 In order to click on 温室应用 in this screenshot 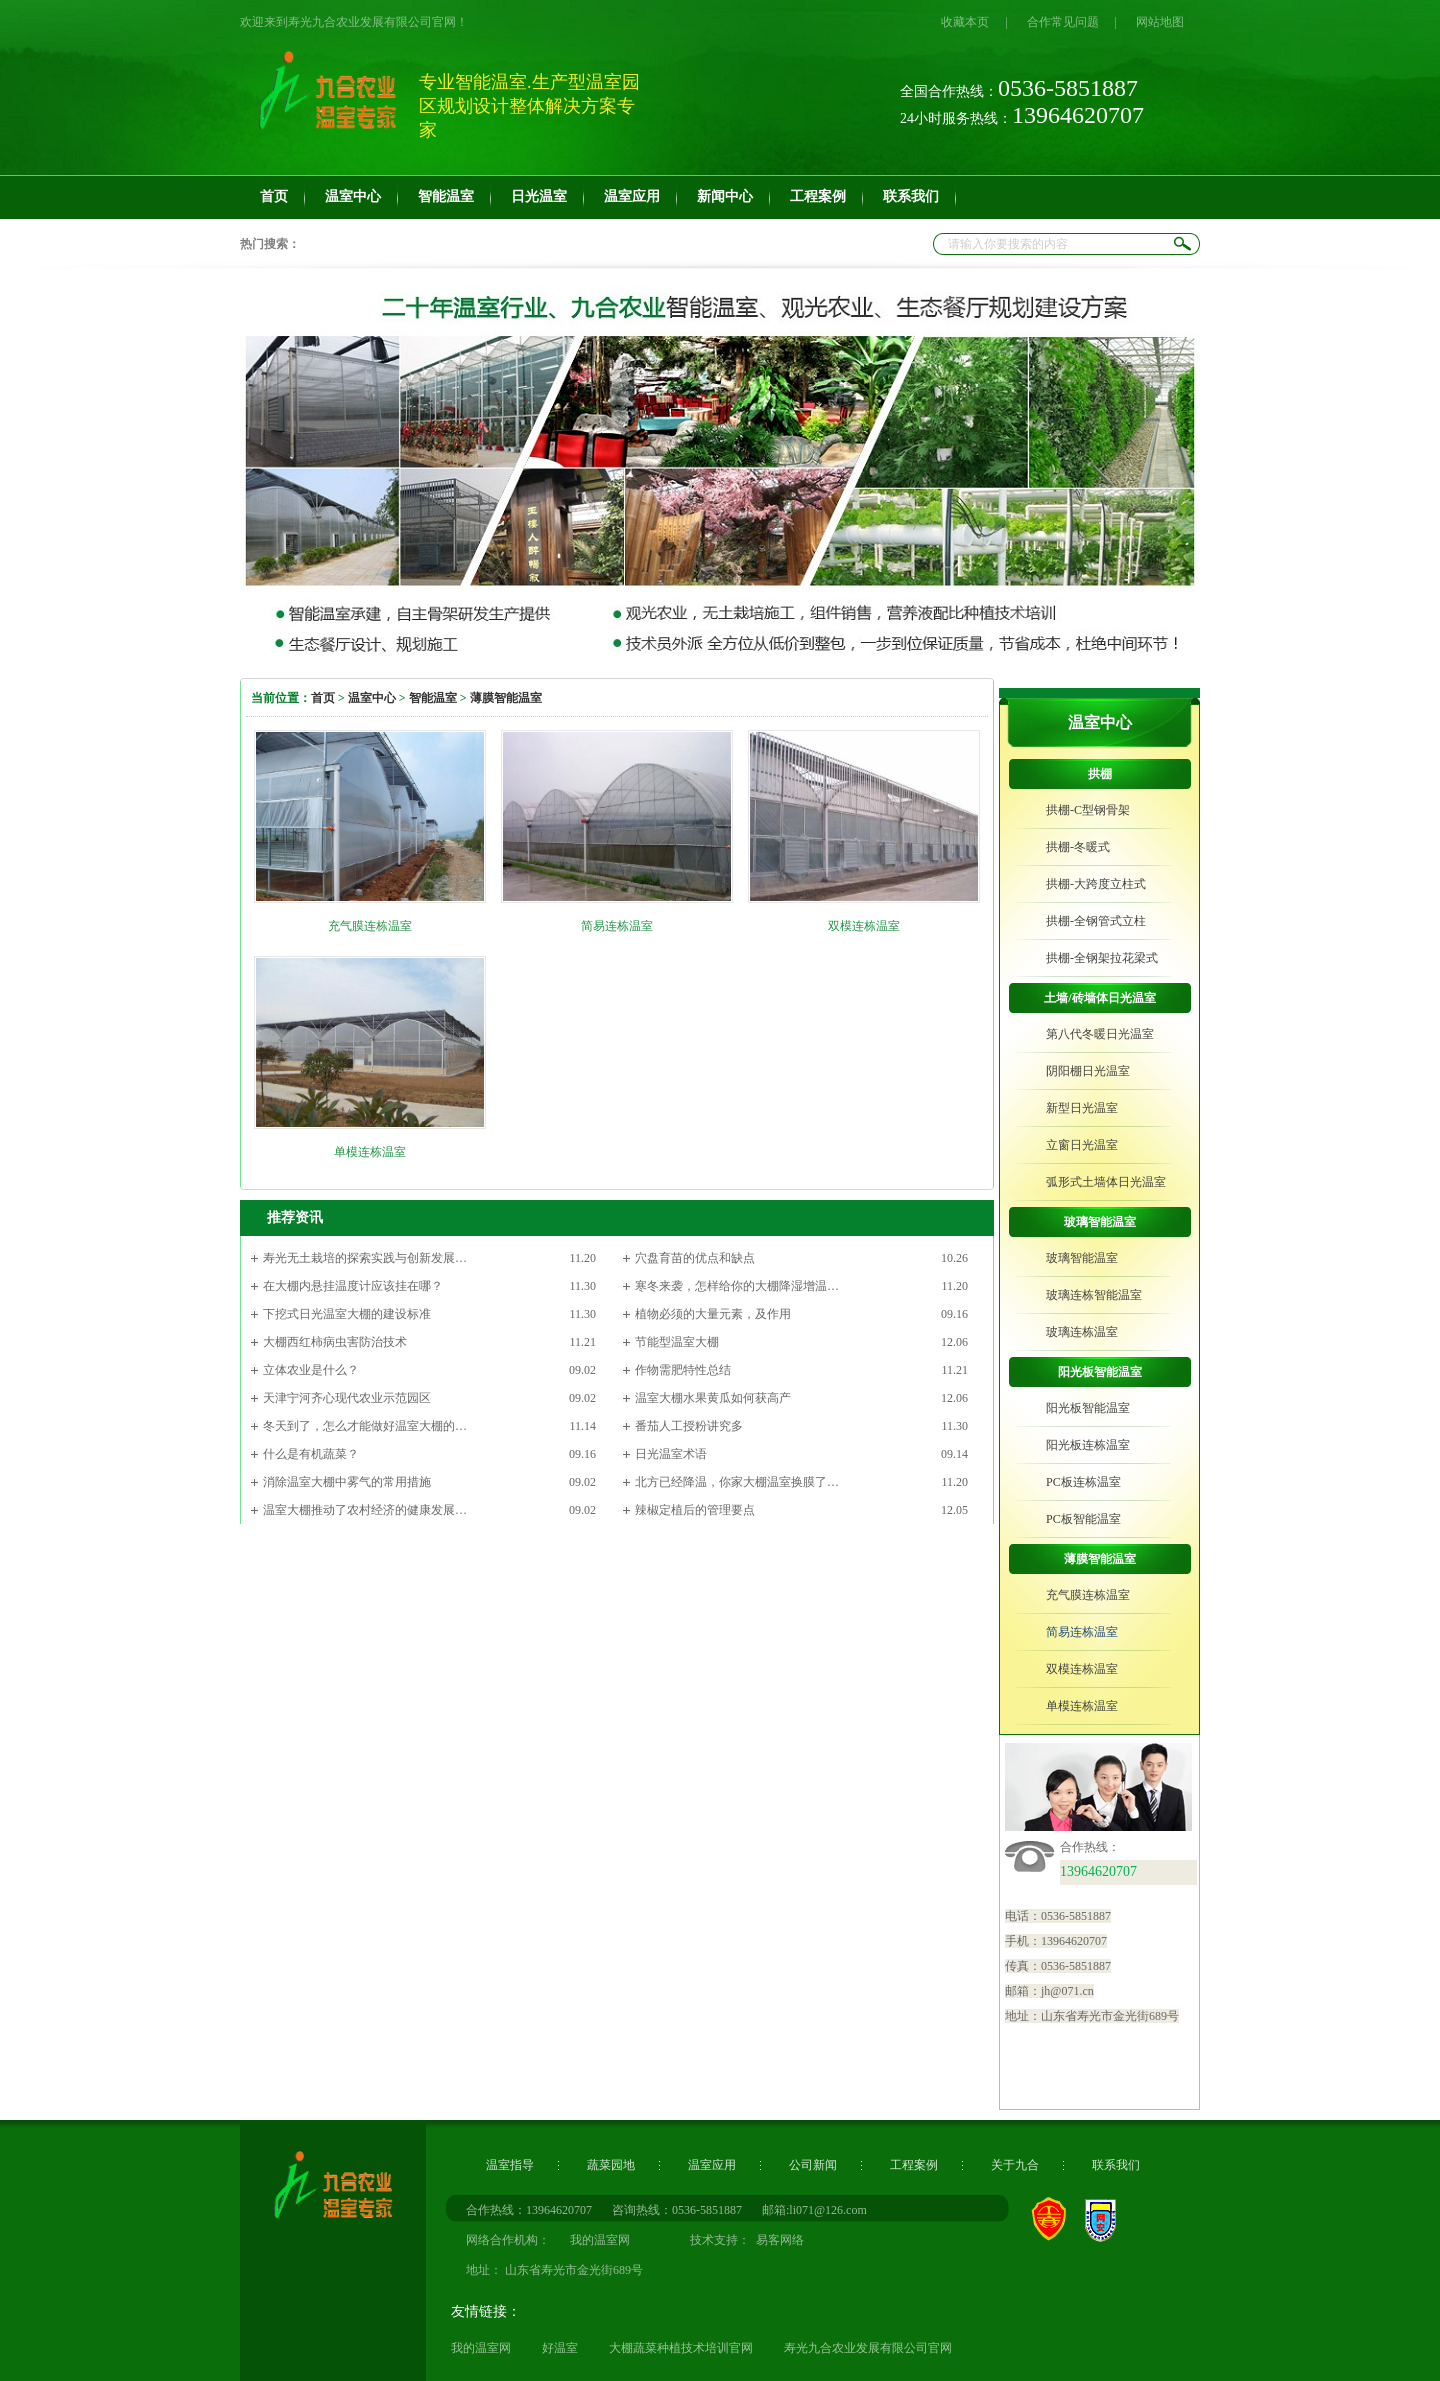, I will do `click(712, 2165)`.